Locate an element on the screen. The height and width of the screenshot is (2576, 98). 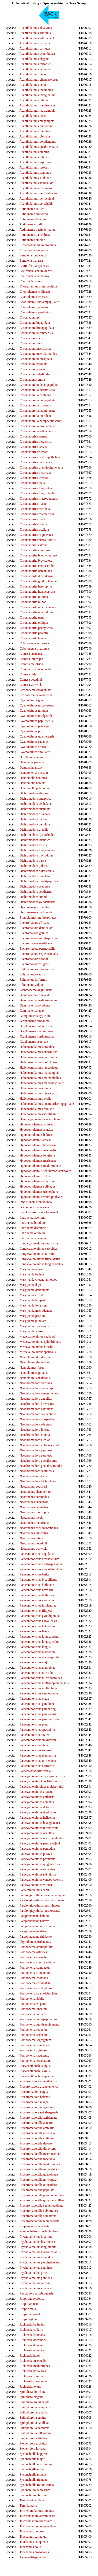
Chromadorita obliqua is located at coordinates (34, 622).